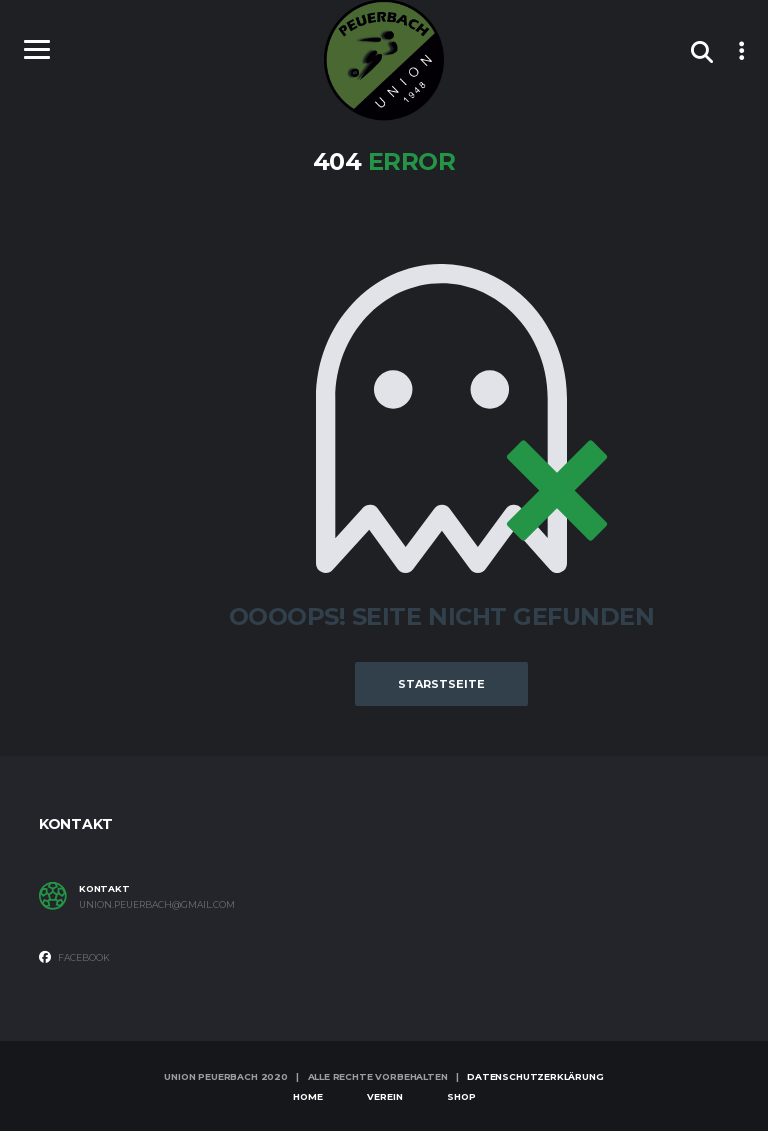  What do you see at coordinates (535, 1076) in the screenshot?
I see `Datenschutzerklärung` at bounding box center [535, 1076].